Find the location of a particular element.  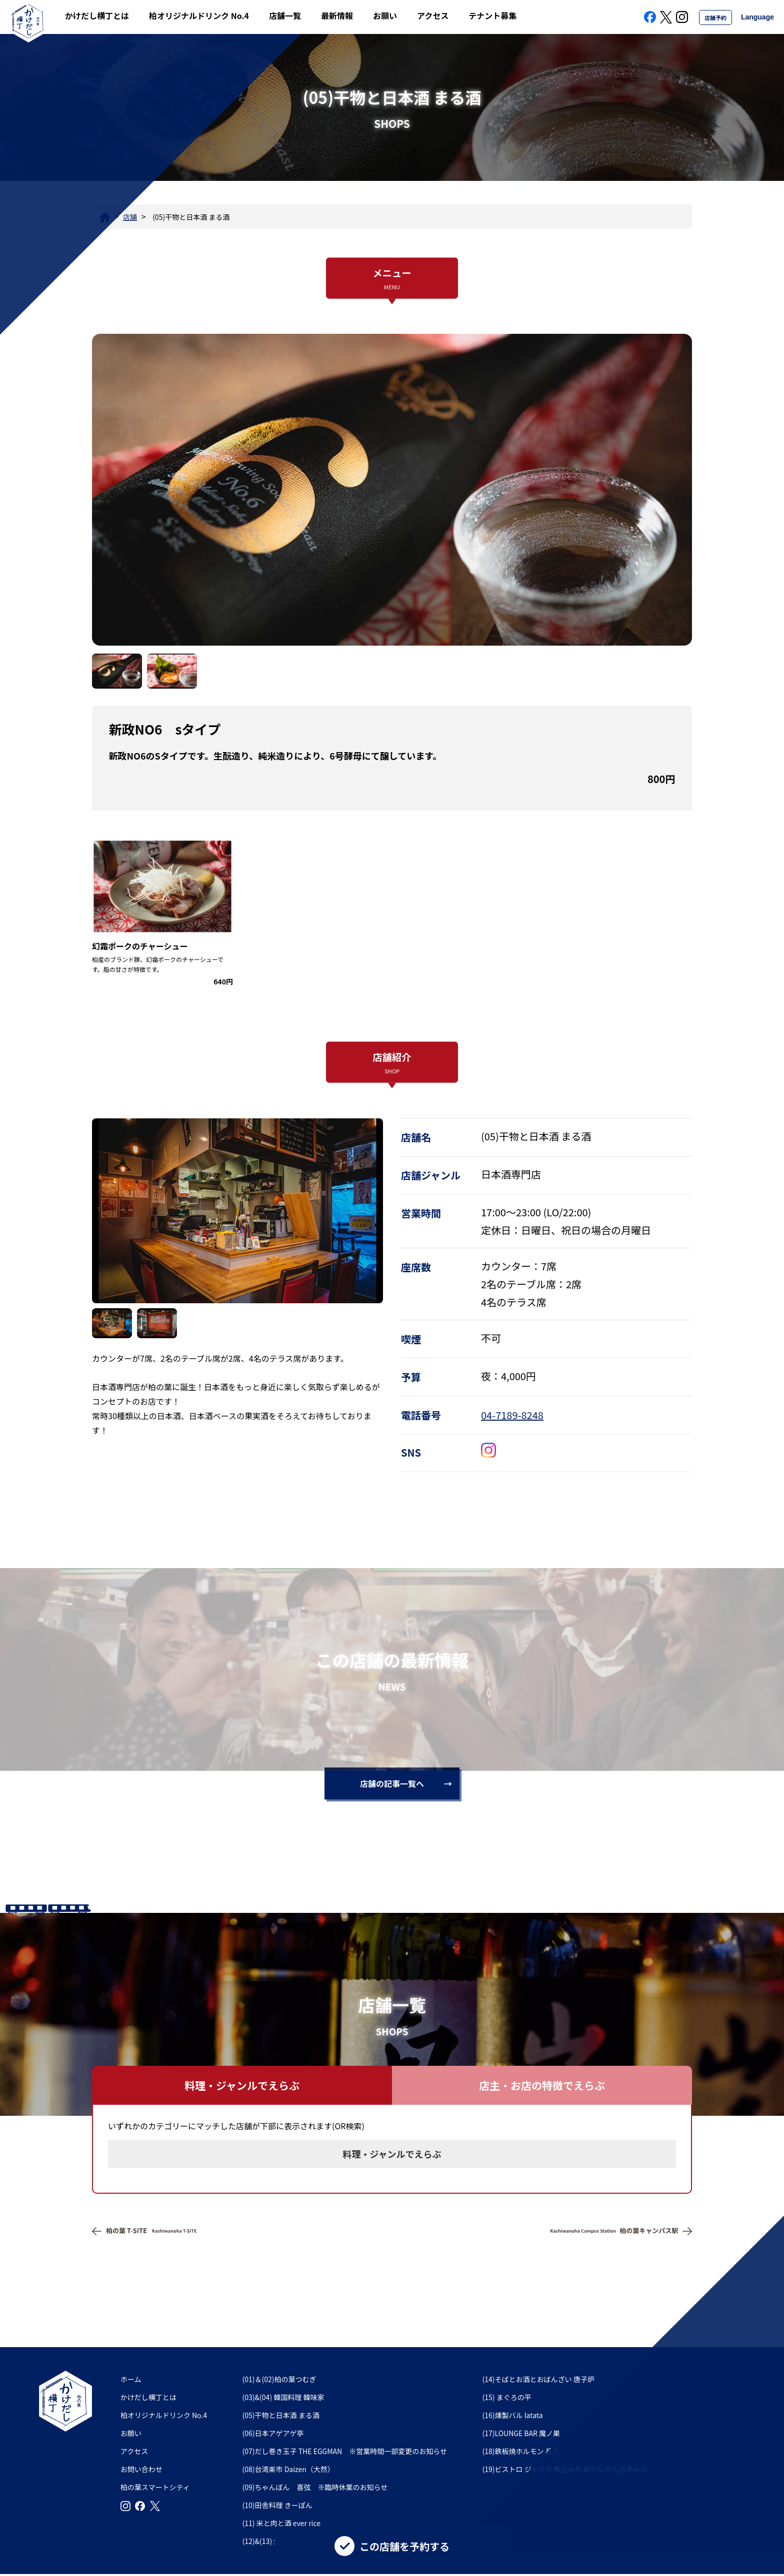

Language is located at coordinates (757, 17).